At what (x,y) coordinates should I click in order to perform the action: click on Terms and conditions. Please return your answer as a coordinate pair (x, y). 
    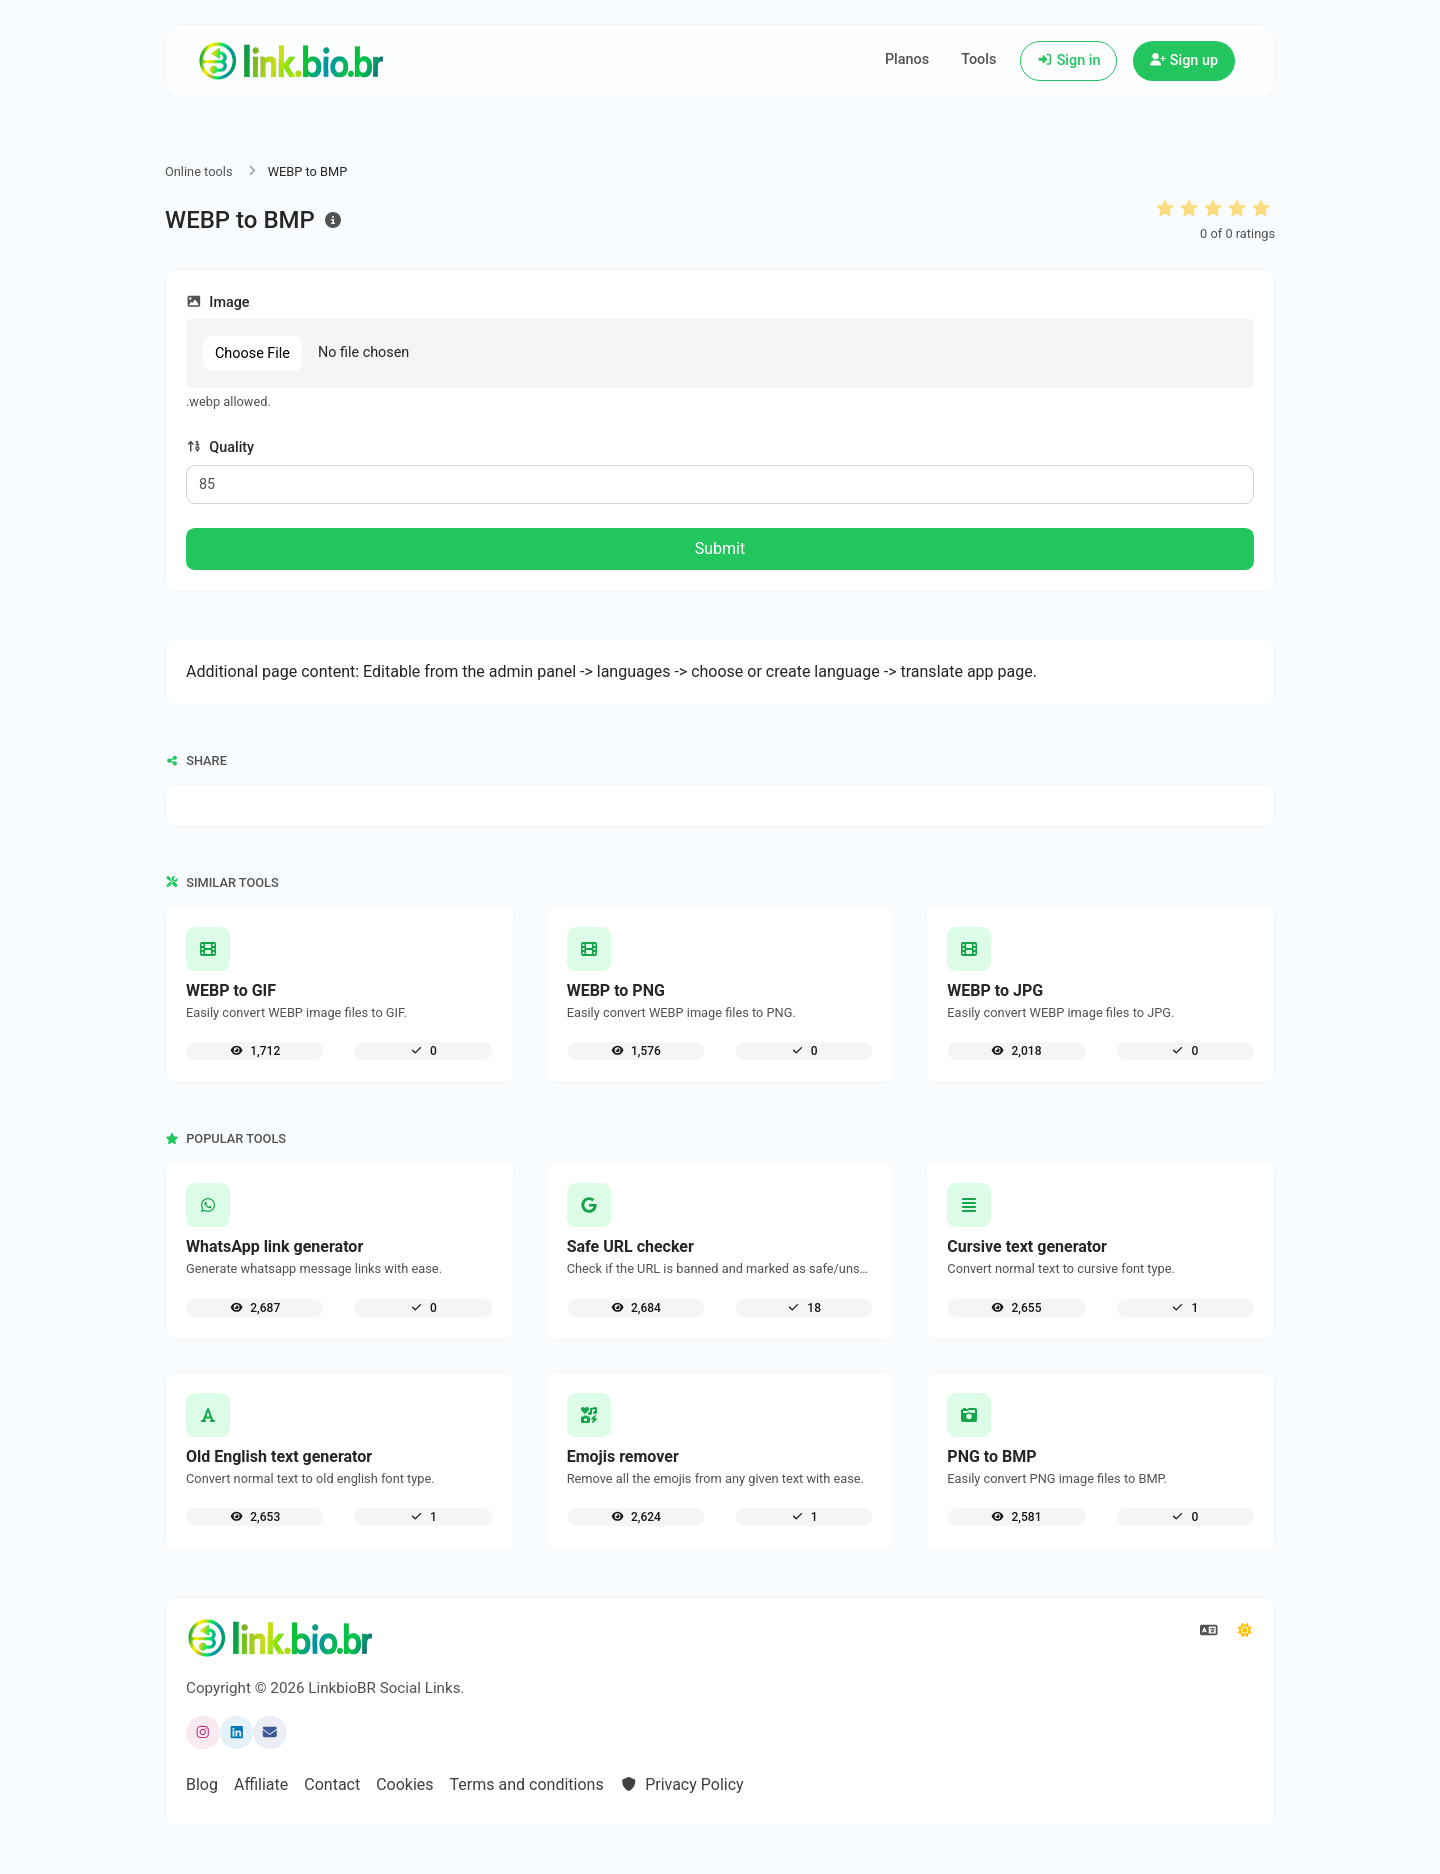
    Looking at the image, I should click on (527, 1784).